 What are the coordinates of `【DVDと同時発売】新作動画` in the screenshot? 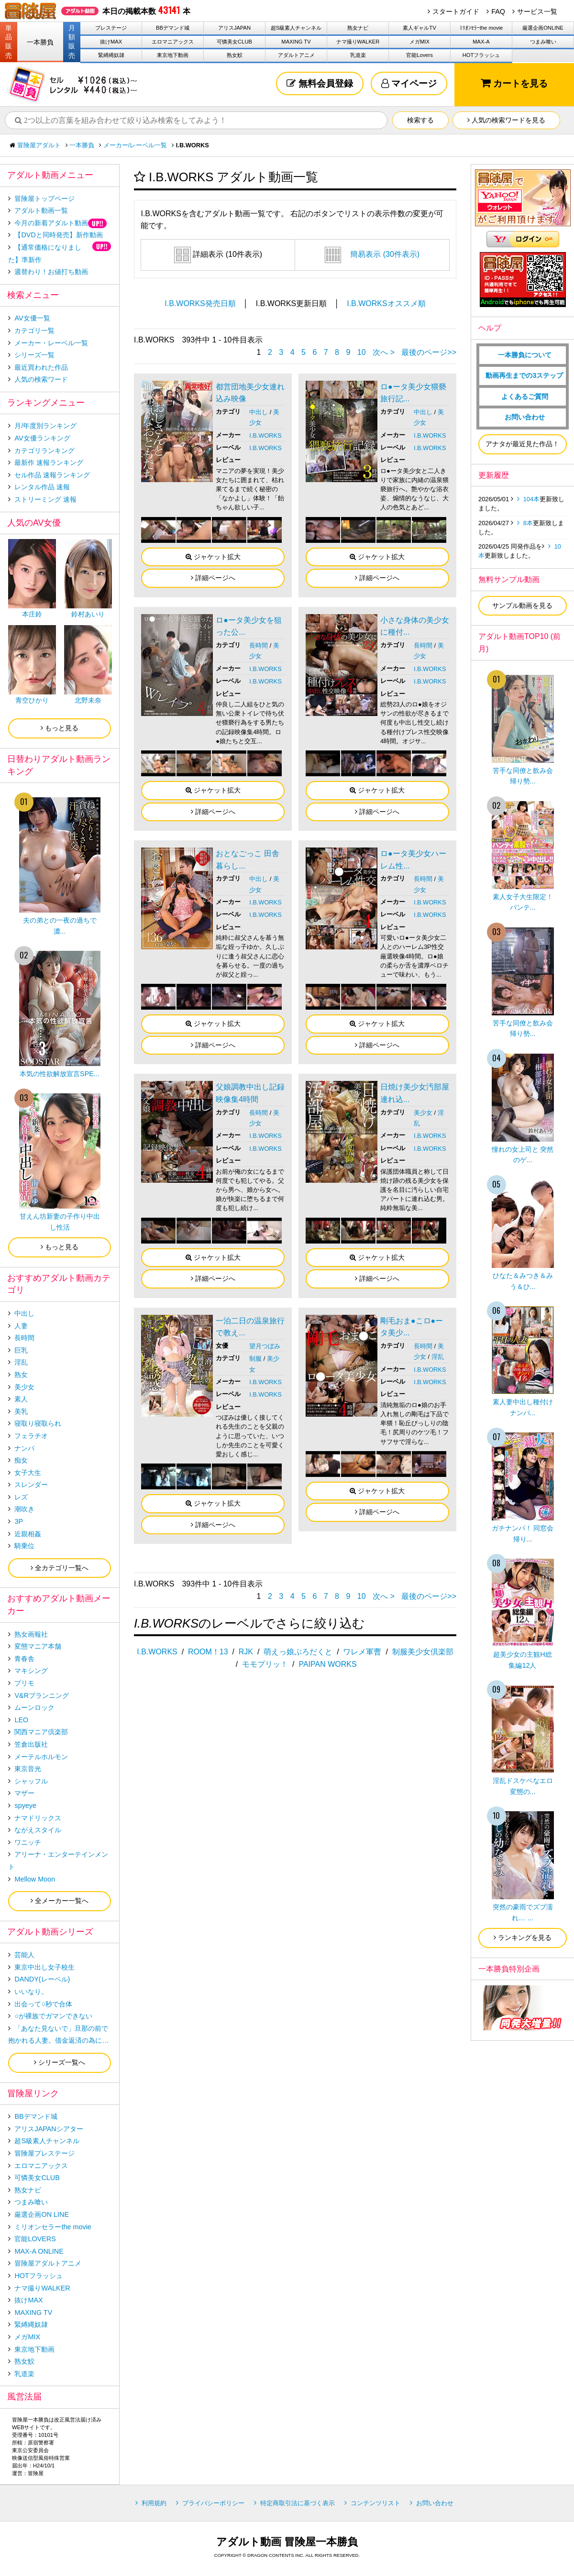 It's located at (58, 235).